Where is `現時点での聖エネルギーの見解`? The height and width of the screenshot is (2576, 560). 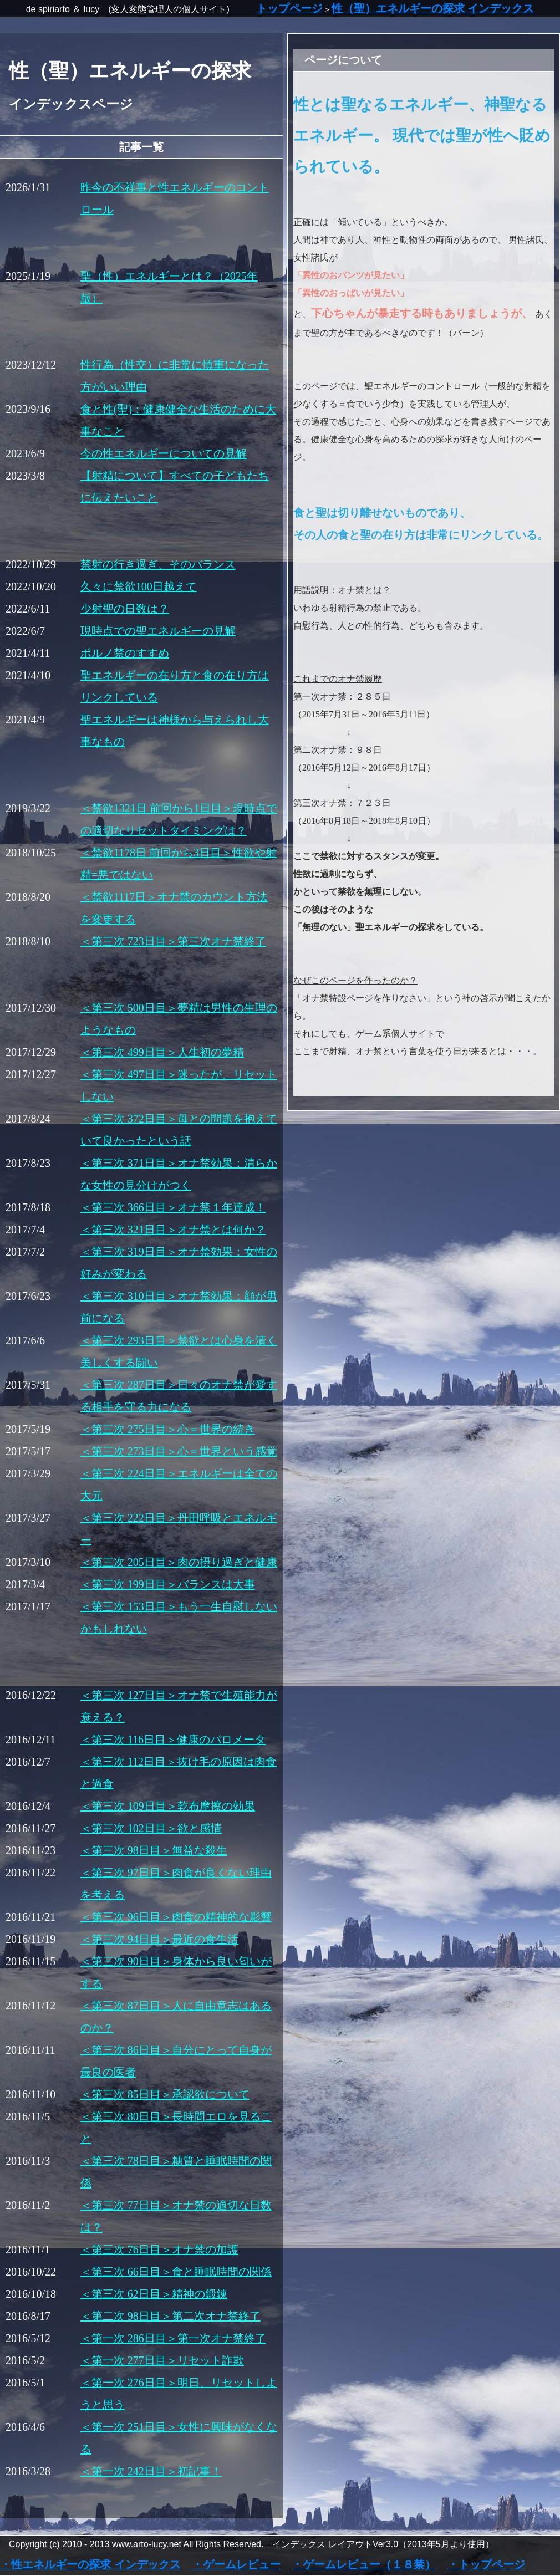 現時点での聖エネルギーの見解 is located at coordinates (158, 631).